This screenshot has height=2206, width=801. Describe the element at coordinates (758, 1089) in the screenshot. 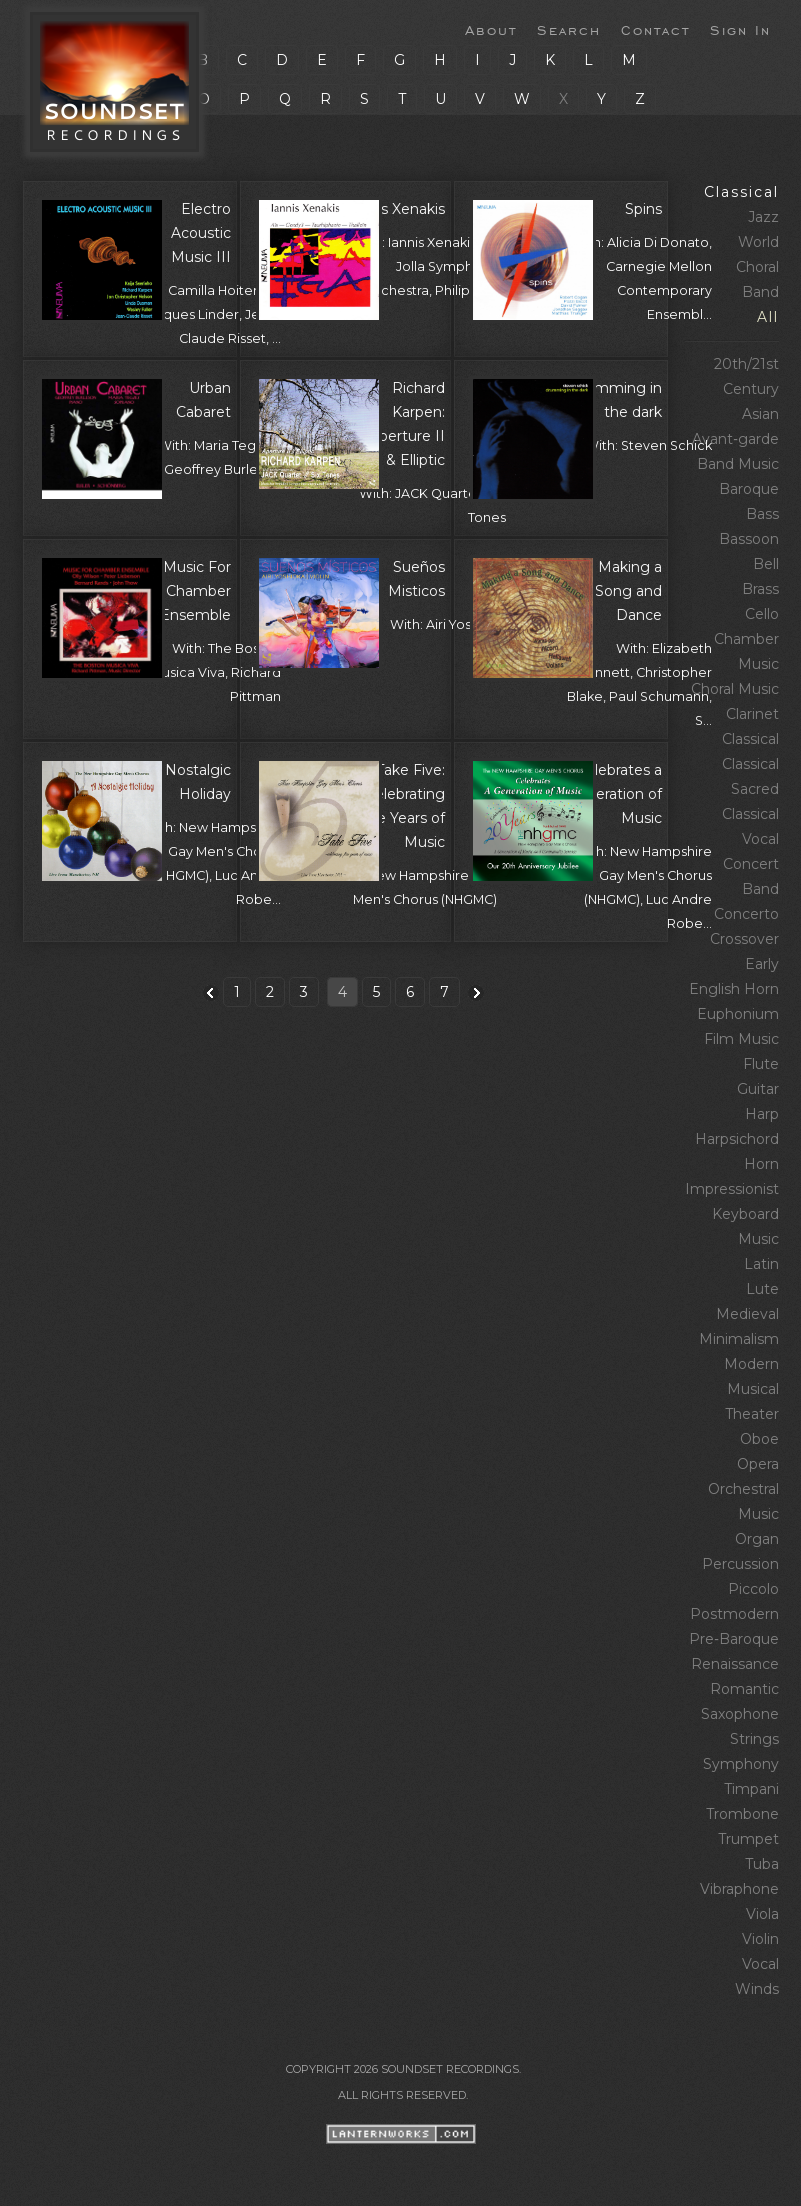

I see `Guitar` at that location.